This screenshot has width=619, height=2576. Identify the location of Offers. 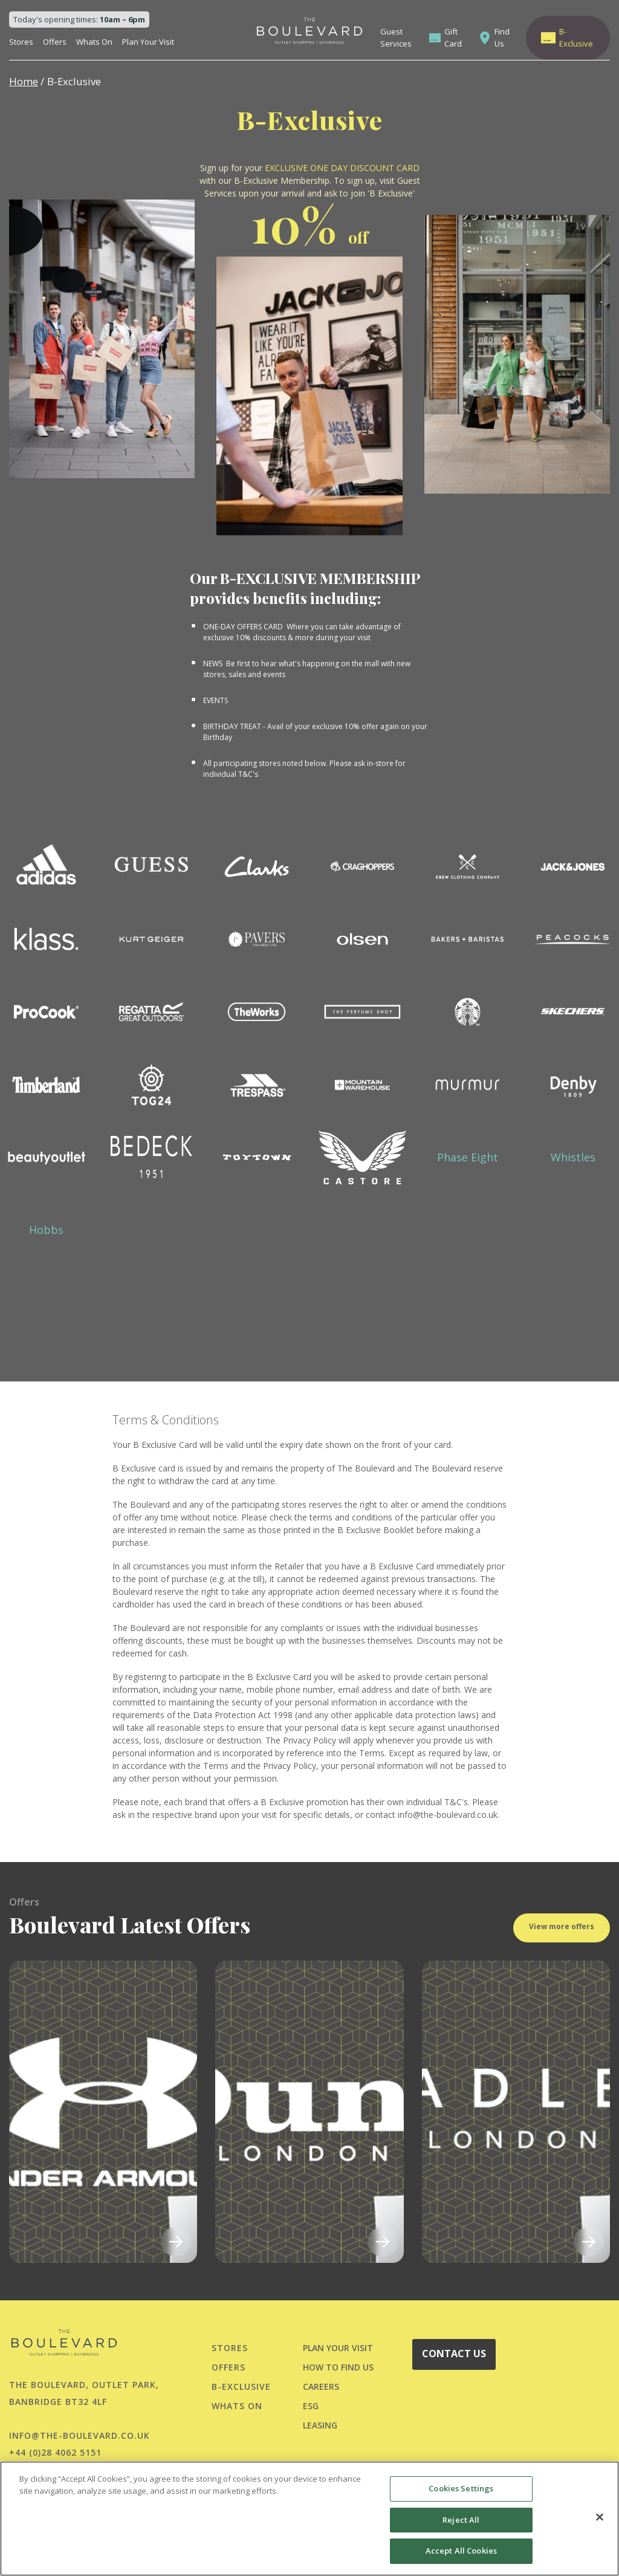
(54, 41).